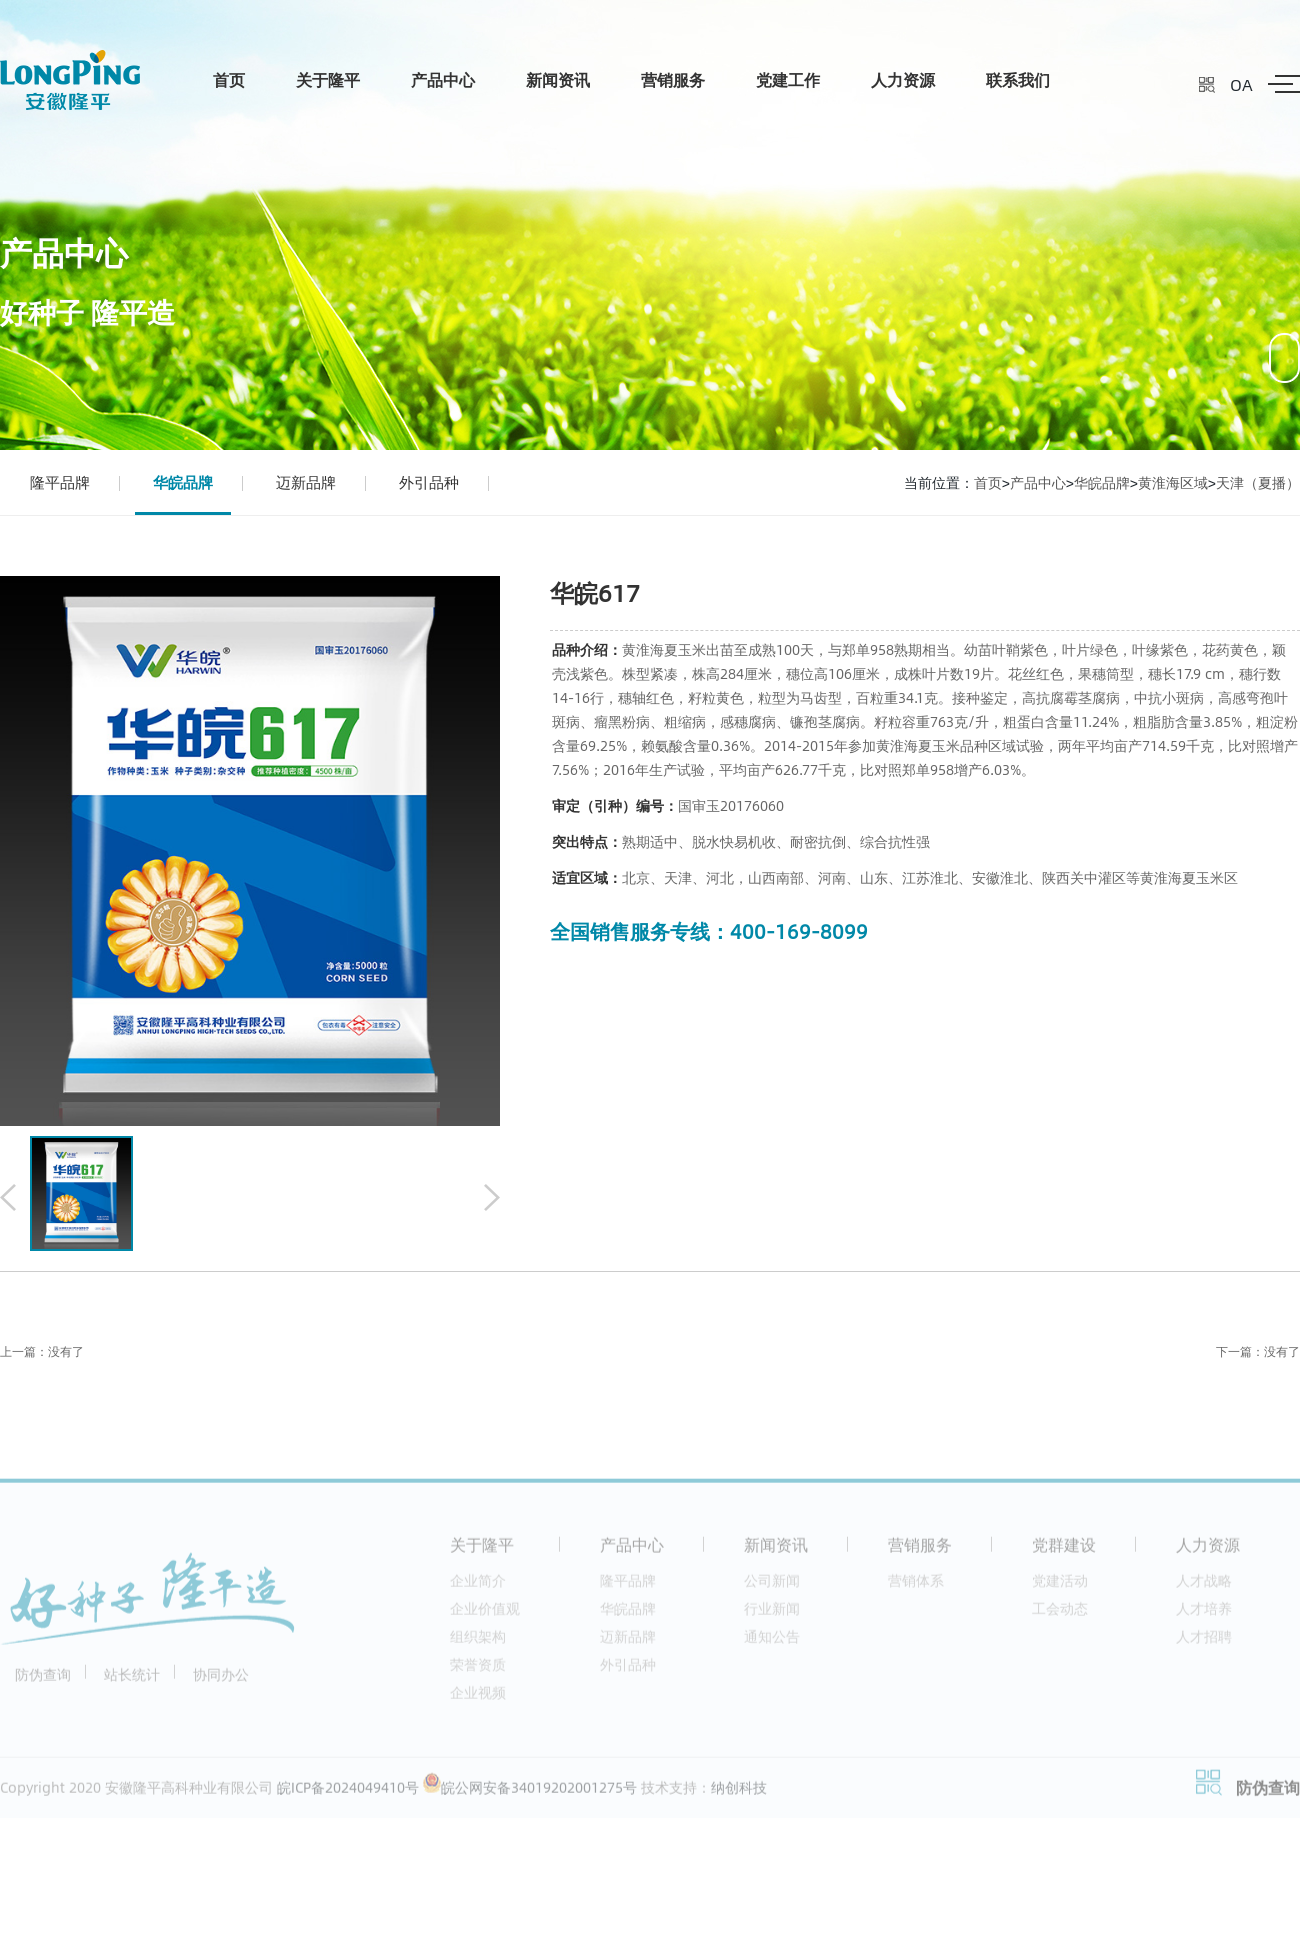  What do you see at coordinates (478, 1698) in the screenshot?
I see `企业视频` at bounding box center [478, 1698].